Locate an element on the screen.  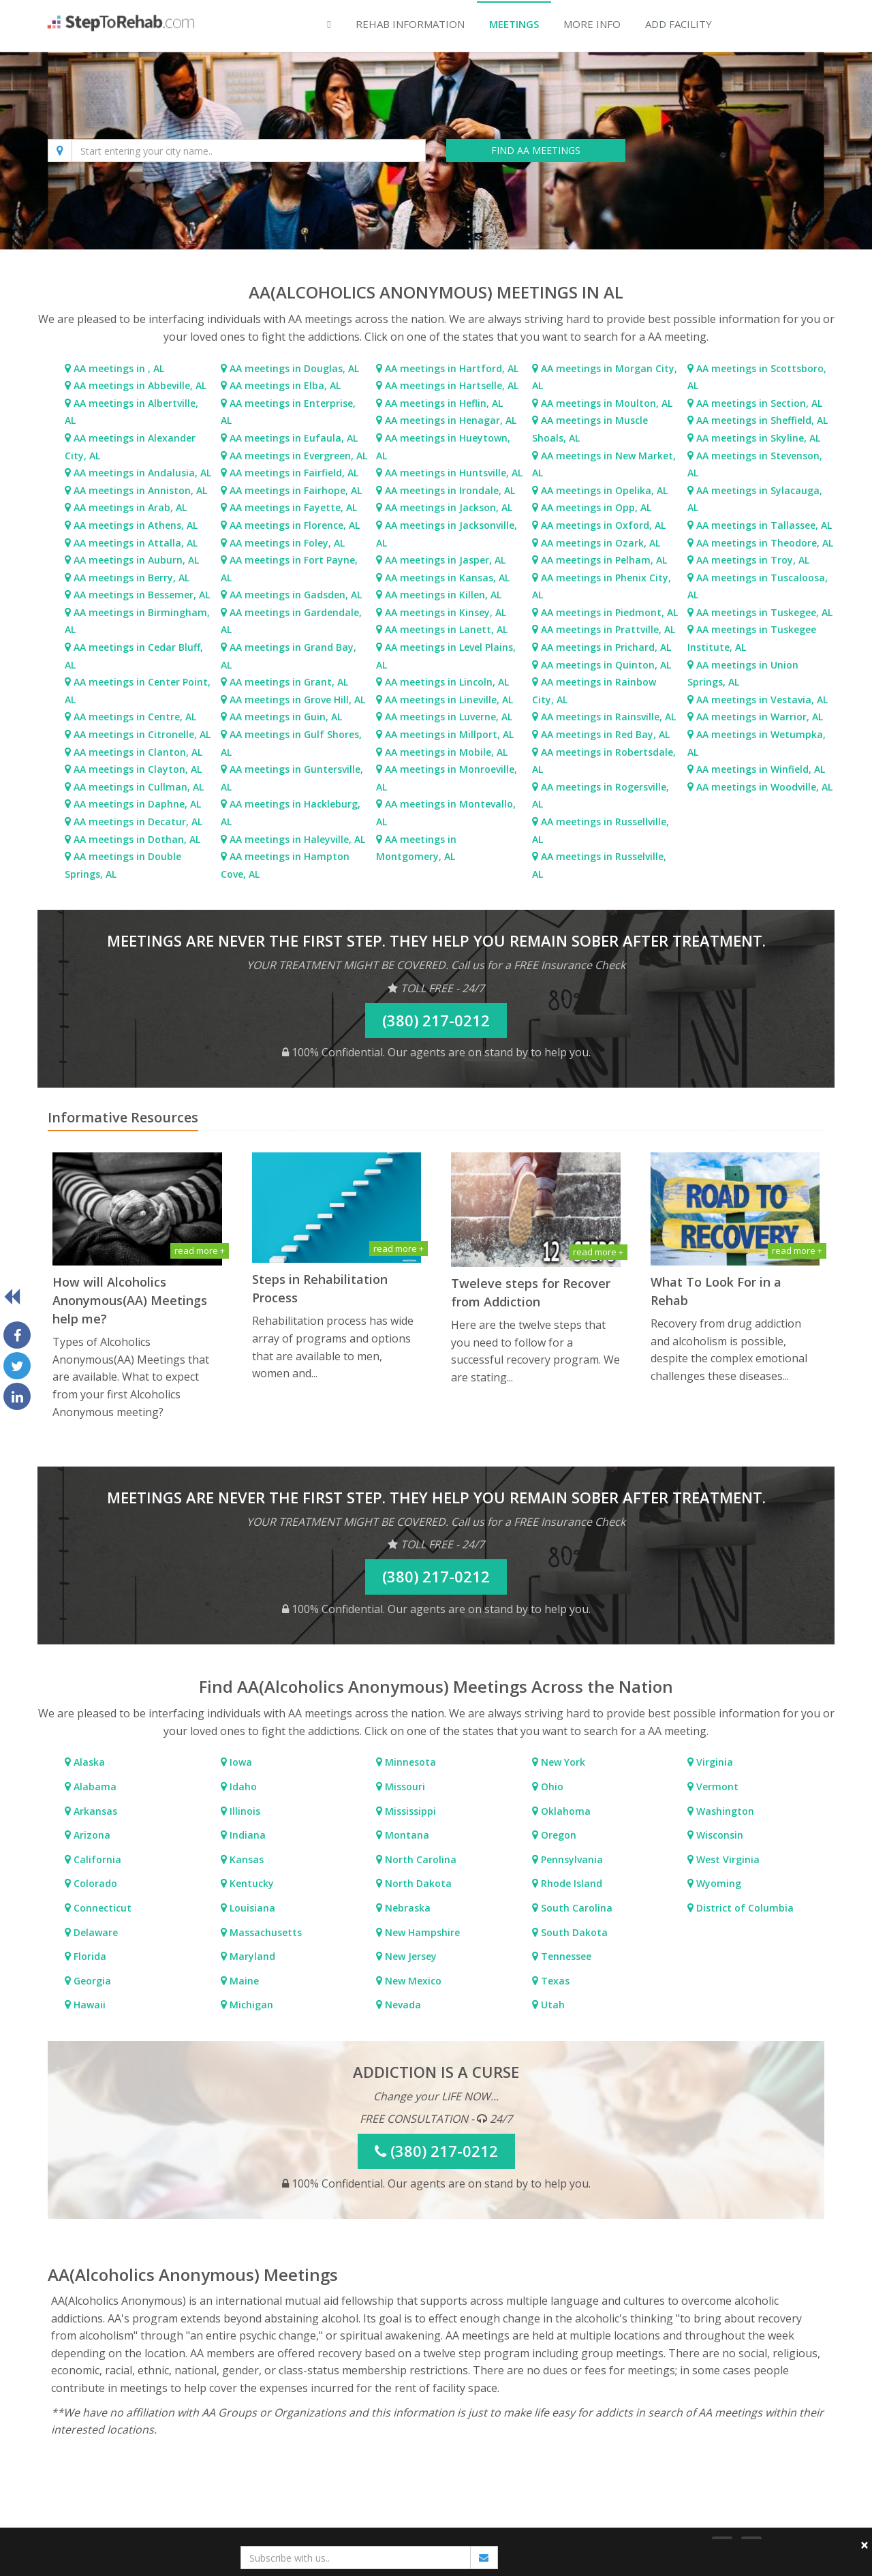
AA meetings in Jackson, AL is located at coordinates (448, 507).